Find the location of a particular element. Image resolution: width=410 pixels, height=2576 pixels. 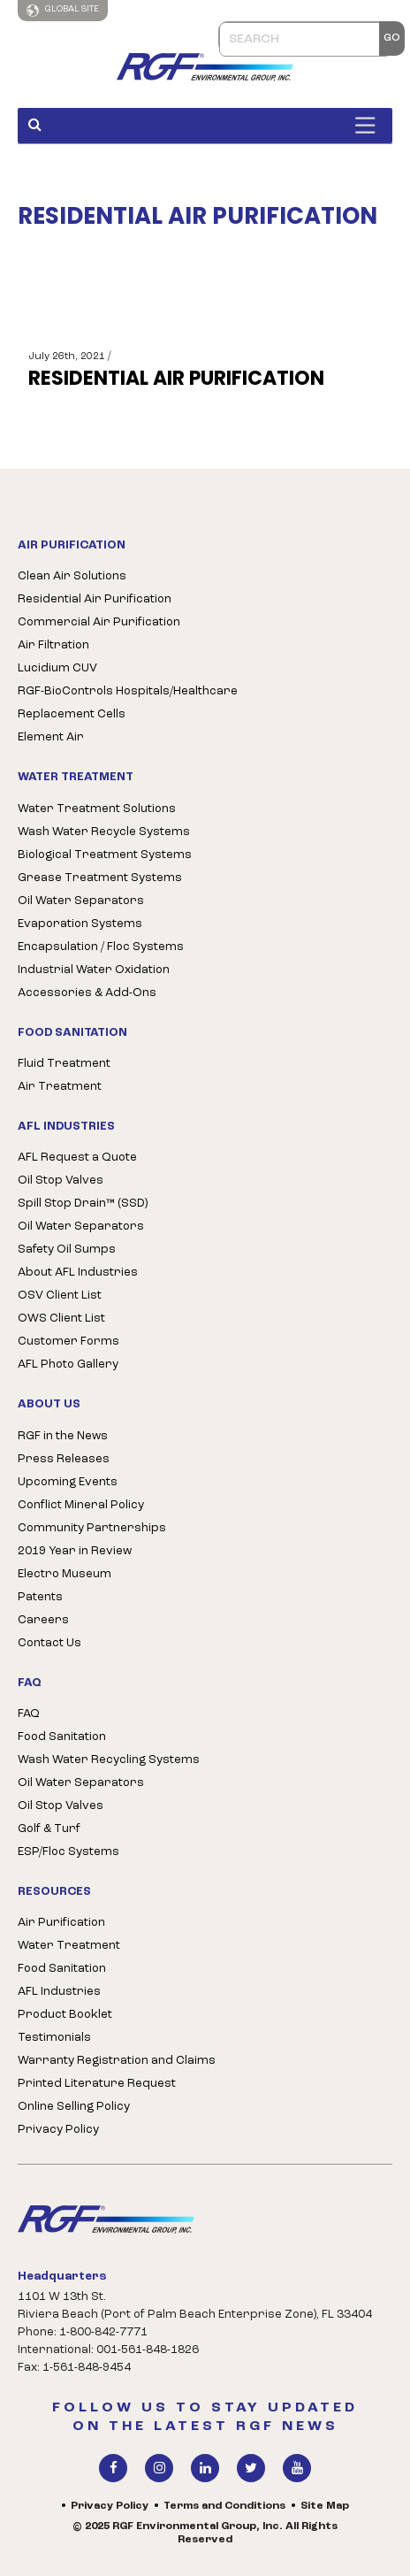

Printed Literature Request is located at coordinates (97, 2083).